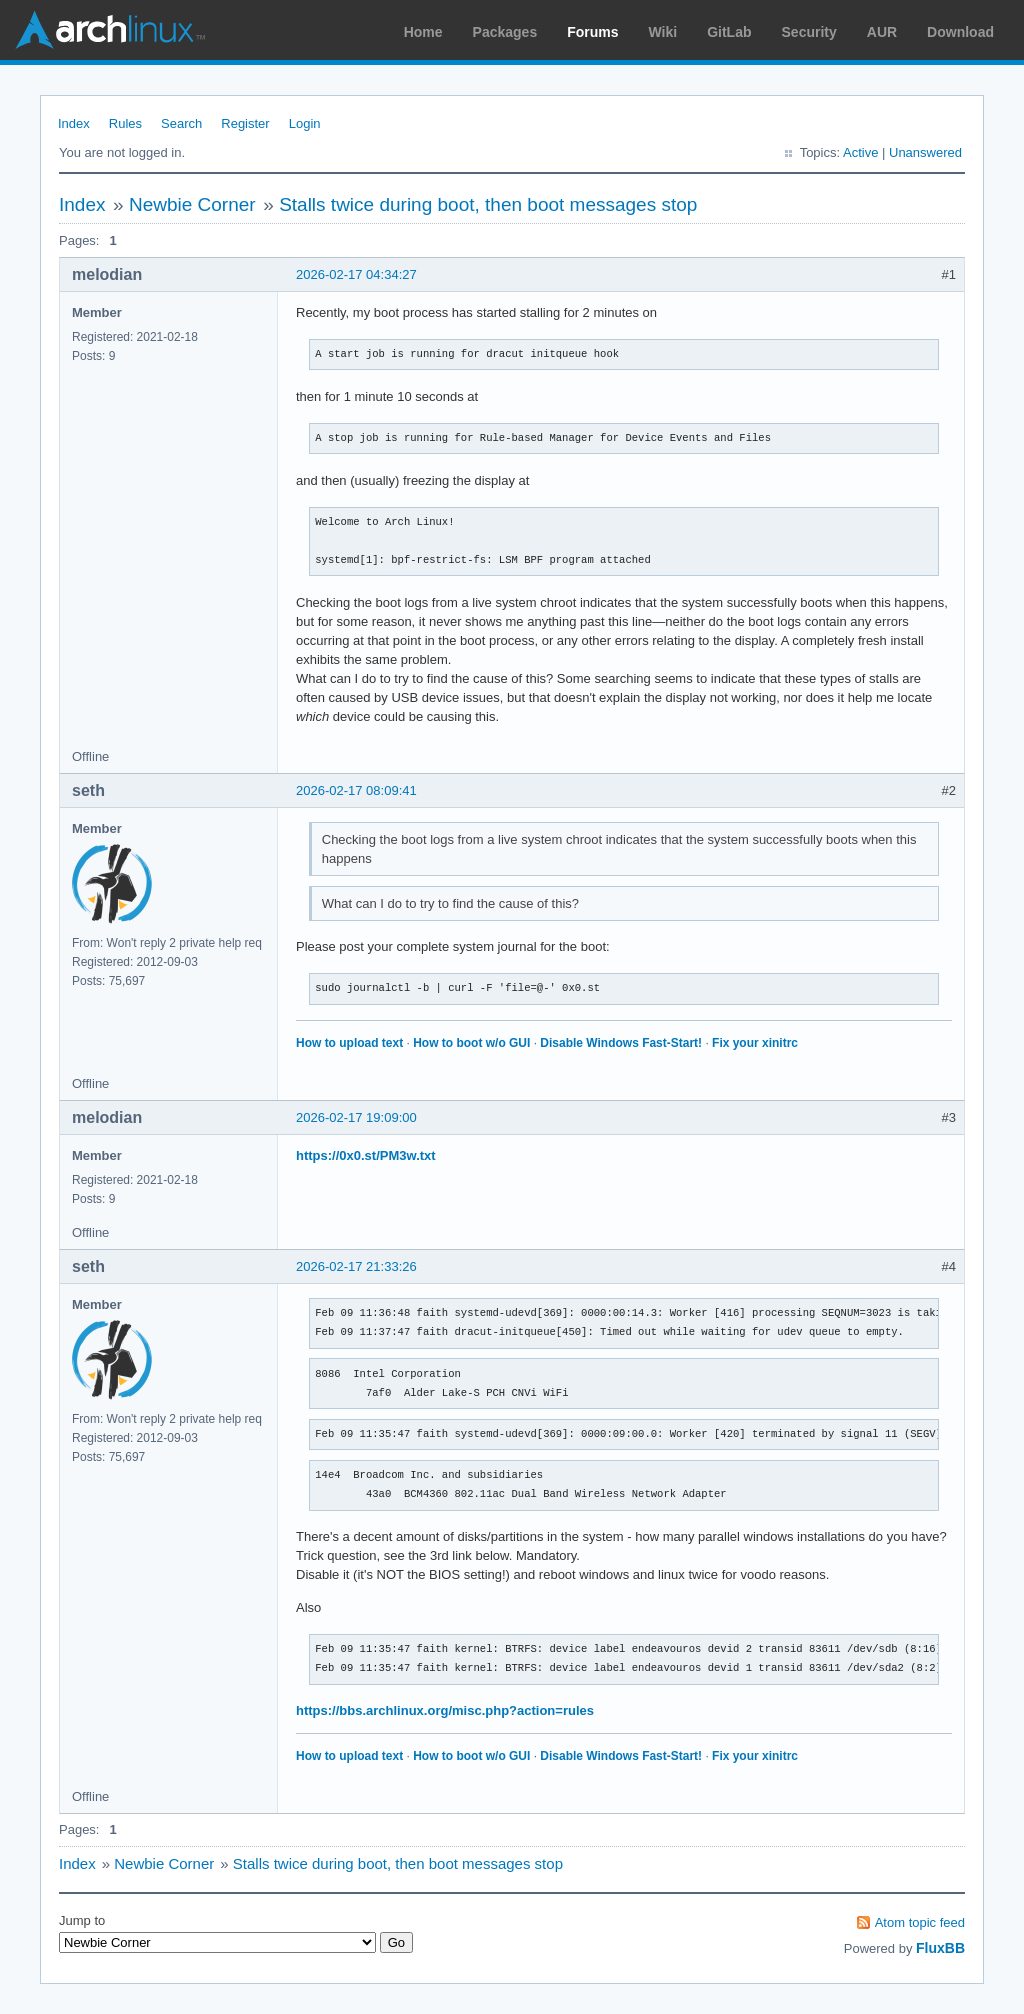 The height and width of the screenshot is (2014, 1024). Describe the element at coordinates (925, 152) in the screenshot. I see `Unanswered` at that location.